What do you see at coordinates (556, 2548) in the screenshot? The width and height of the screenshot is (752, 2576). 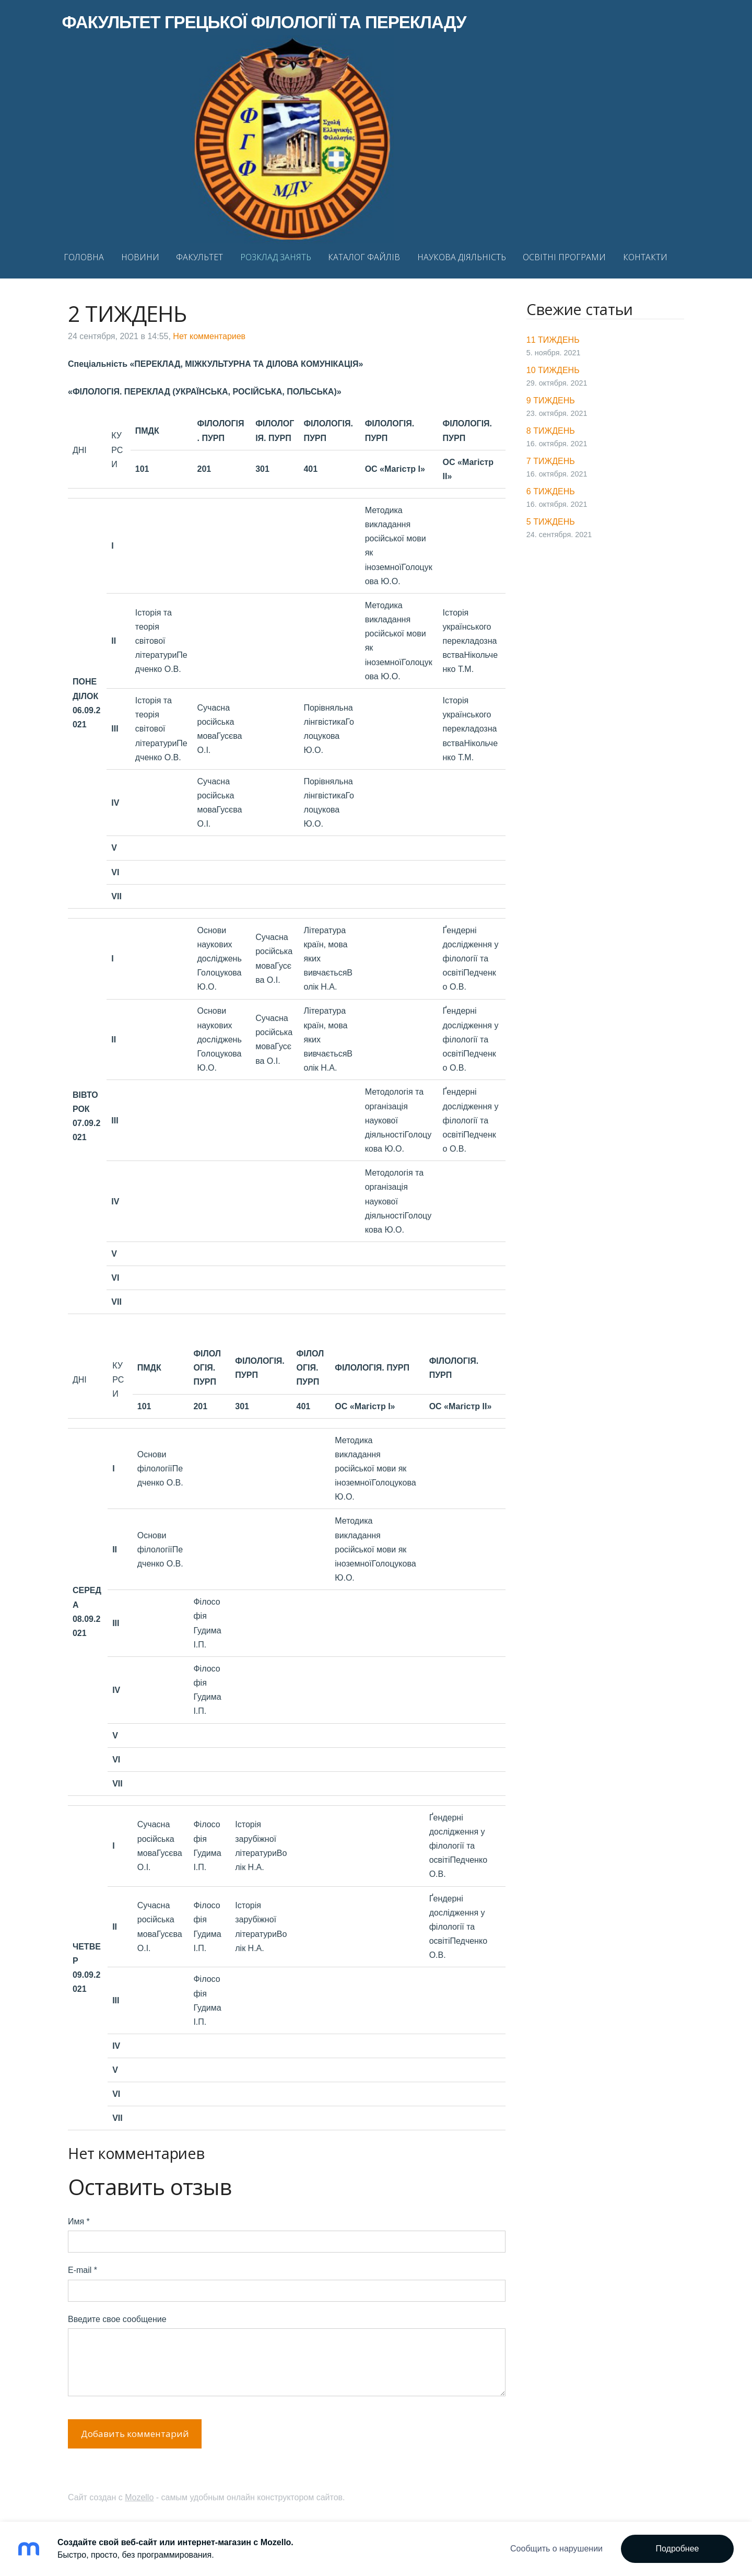 I see `Сообщить о нарушении` at bounding box center [556, 2548].